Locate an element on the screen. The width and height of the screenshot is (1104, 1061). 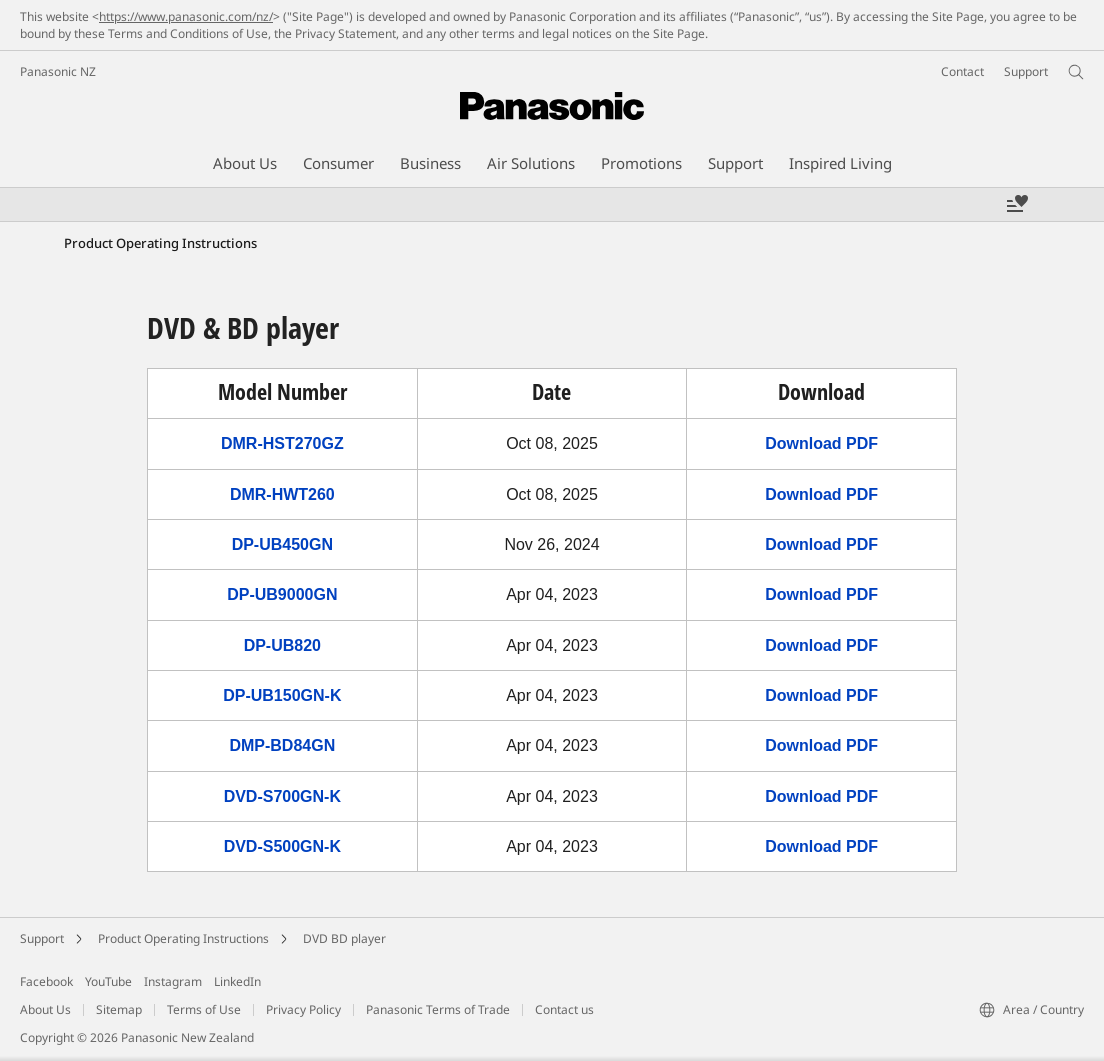
Instagram is located at coordinates (173, 981).